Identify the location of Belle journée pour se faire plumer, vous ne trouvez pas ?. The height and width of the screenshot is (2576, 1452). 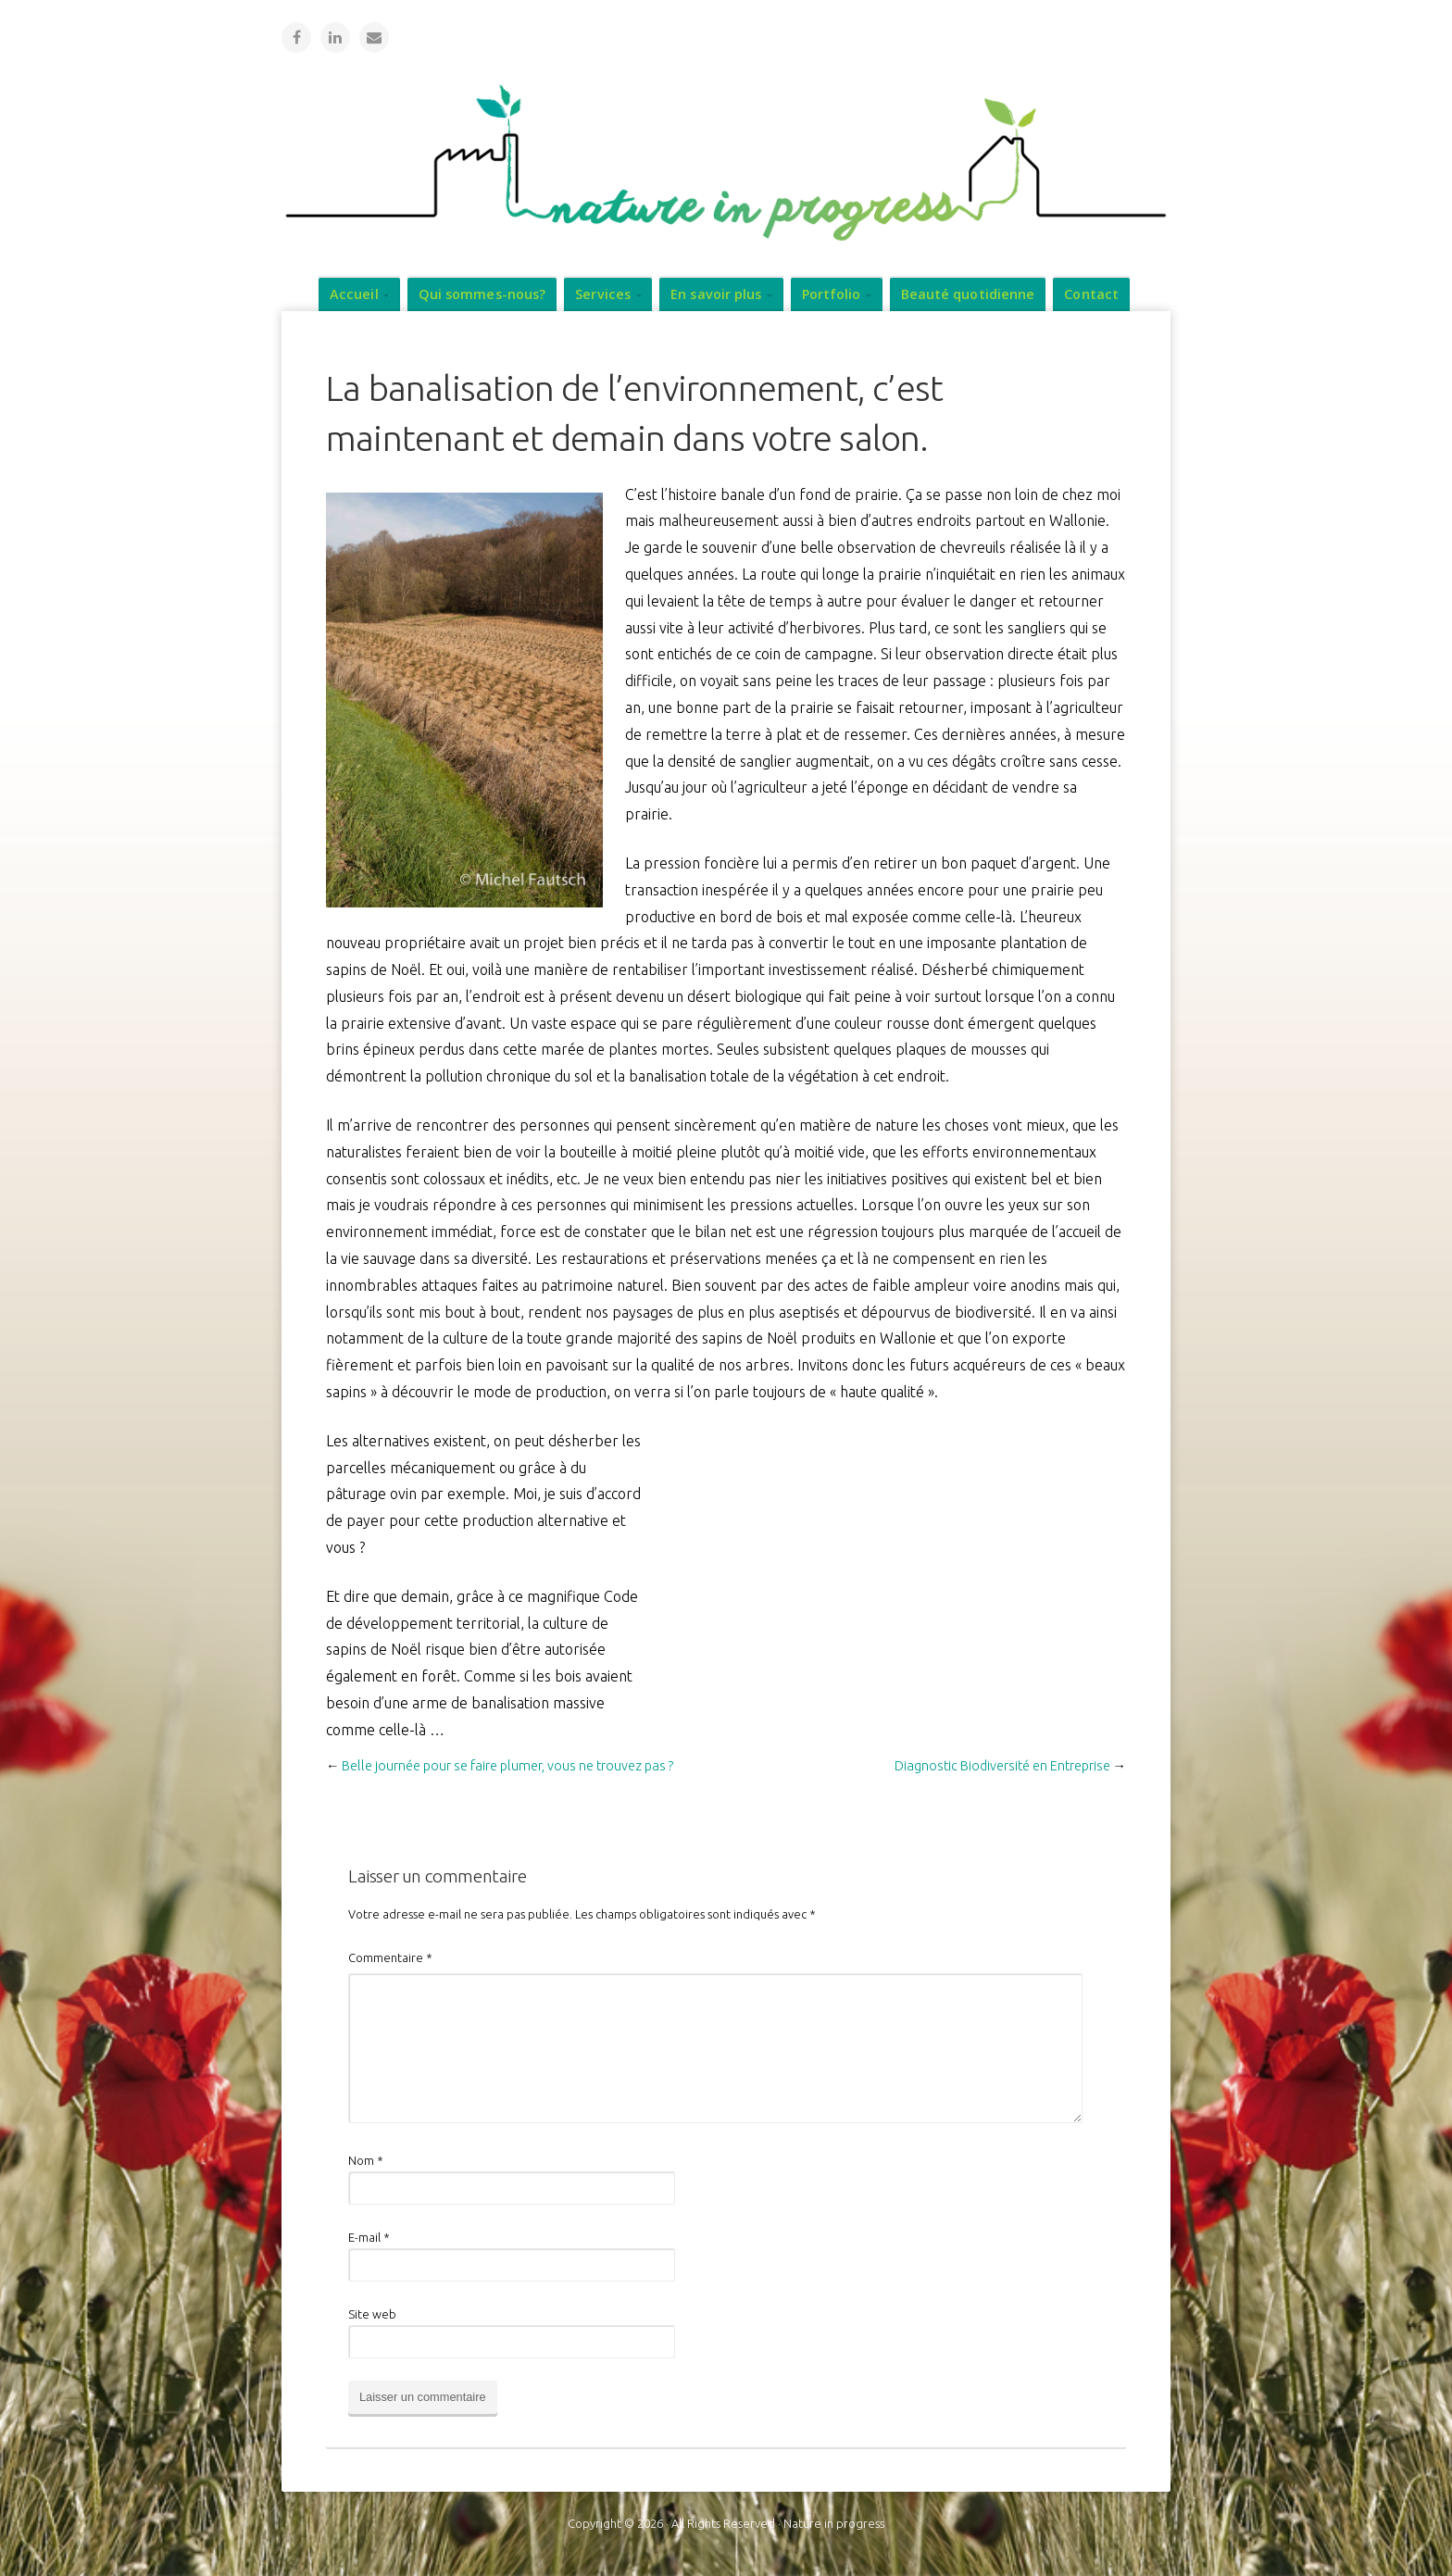
(508, 1764).